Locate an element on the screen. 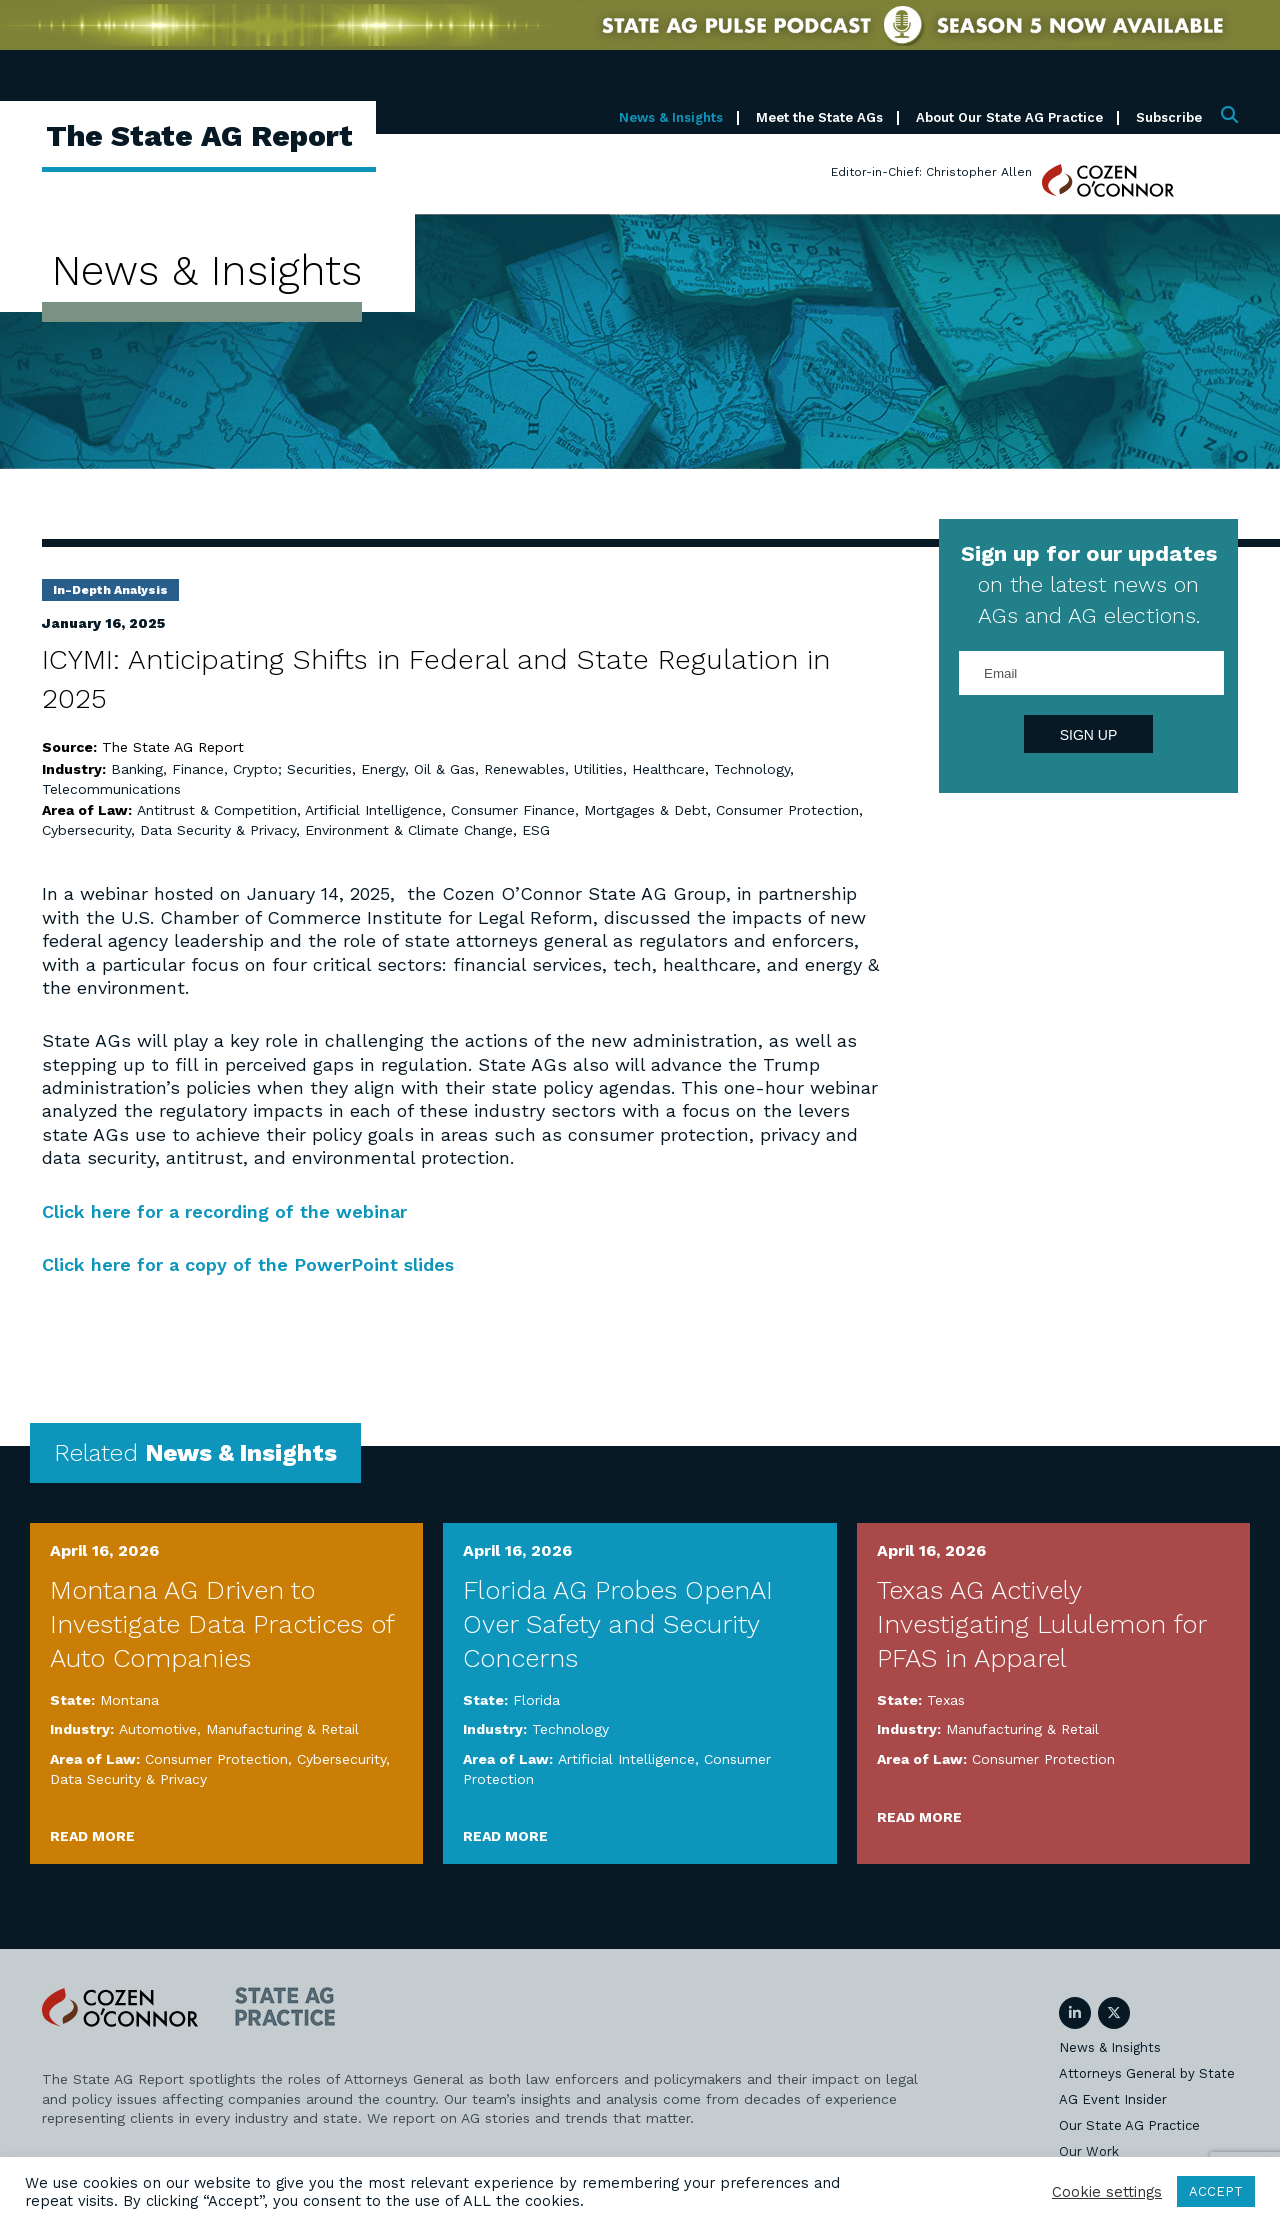 This screenshot has height=2226, width=1280. Attorneys General by State is located at coordinates (1147, 2073).